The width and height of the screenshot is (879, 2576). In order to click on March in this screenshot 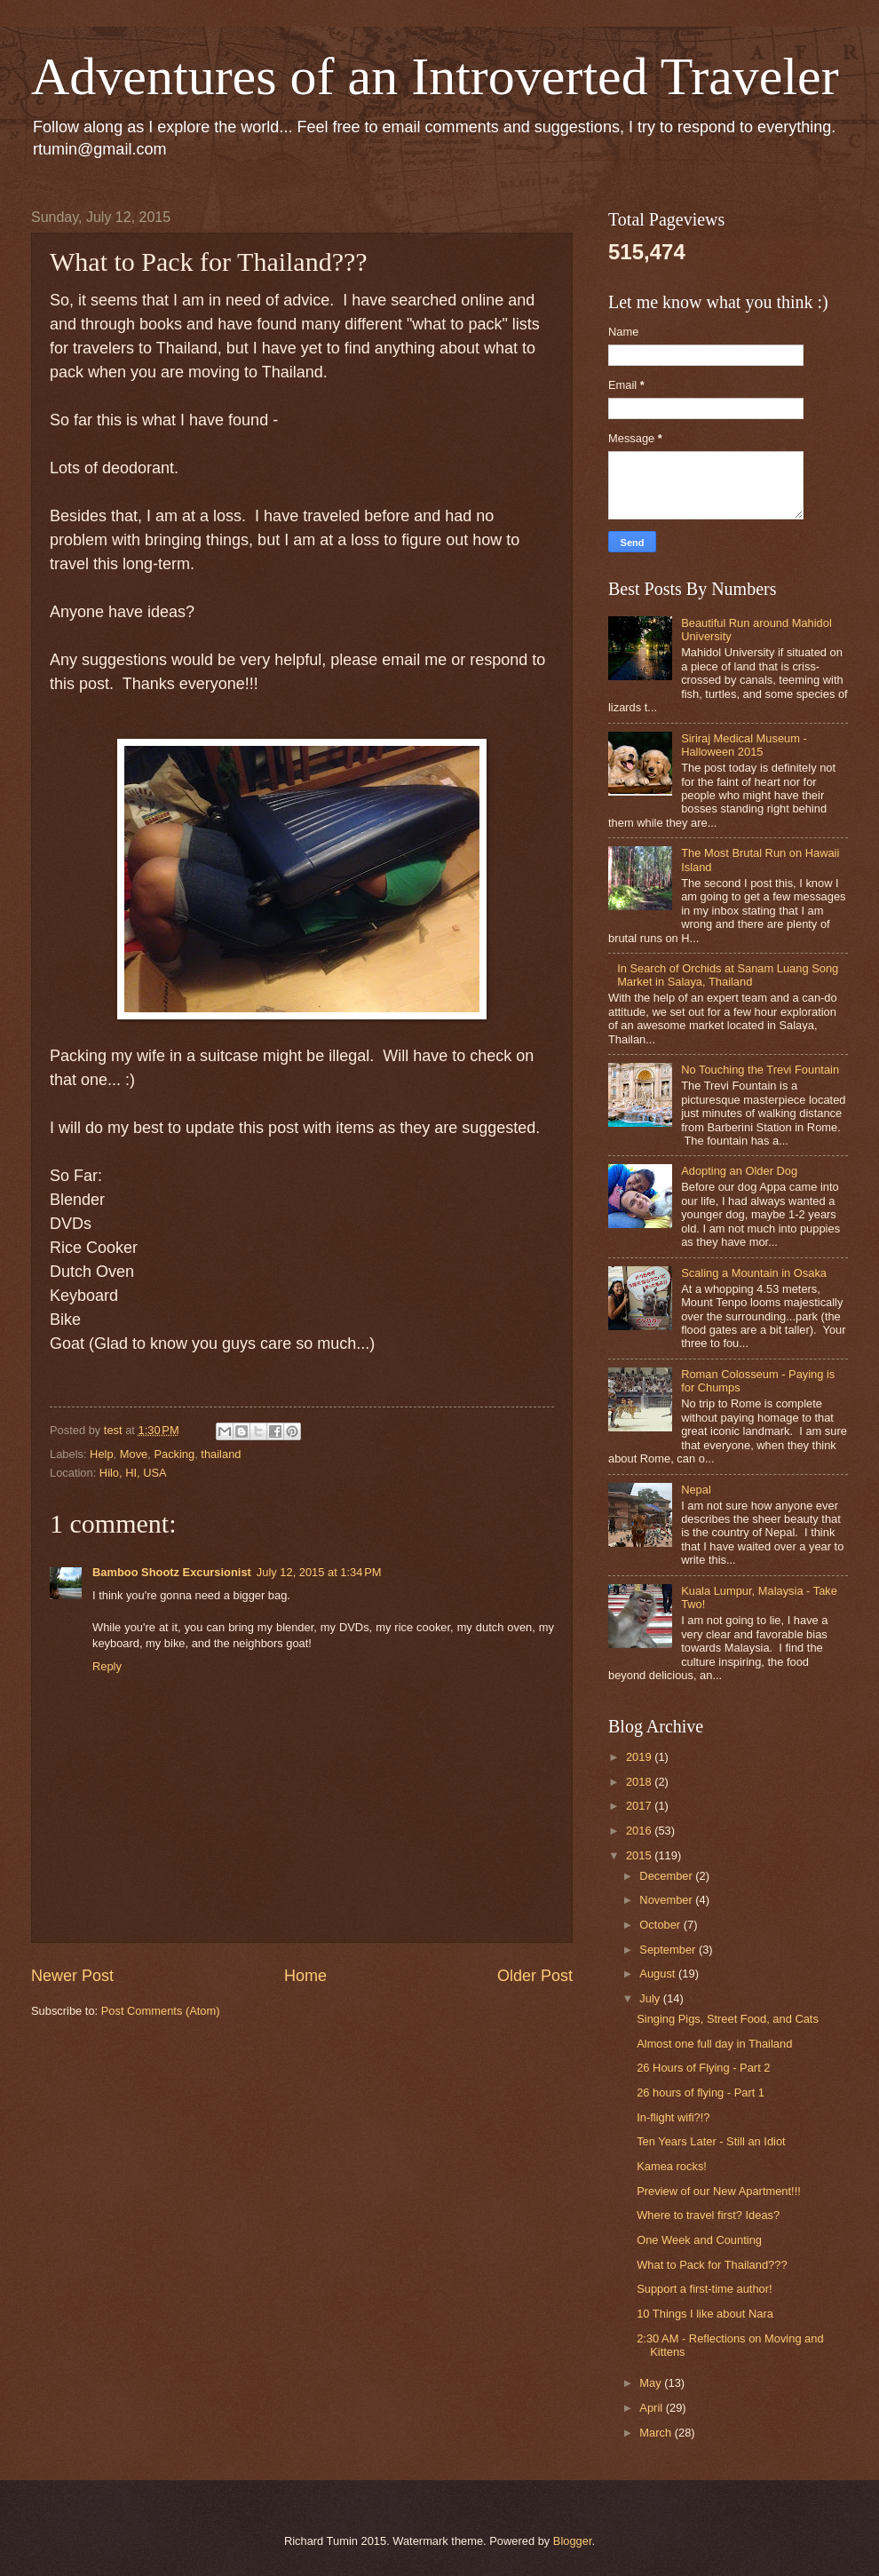, I will do `click(656, 2432)`.